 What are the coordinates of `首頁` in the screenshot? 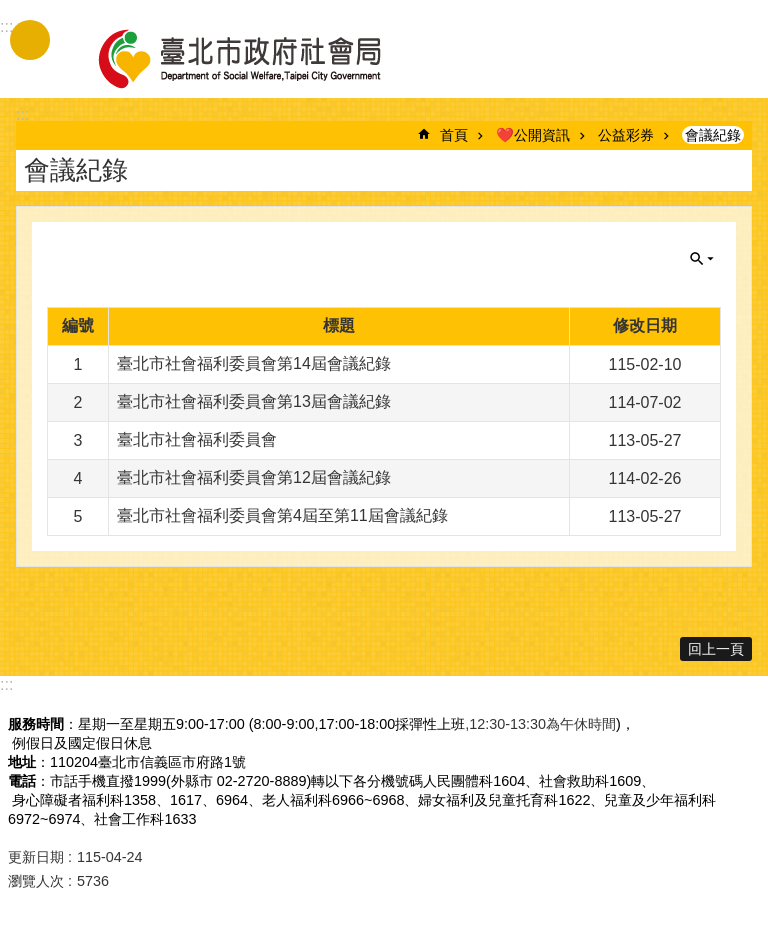 It's located at (454, 135).